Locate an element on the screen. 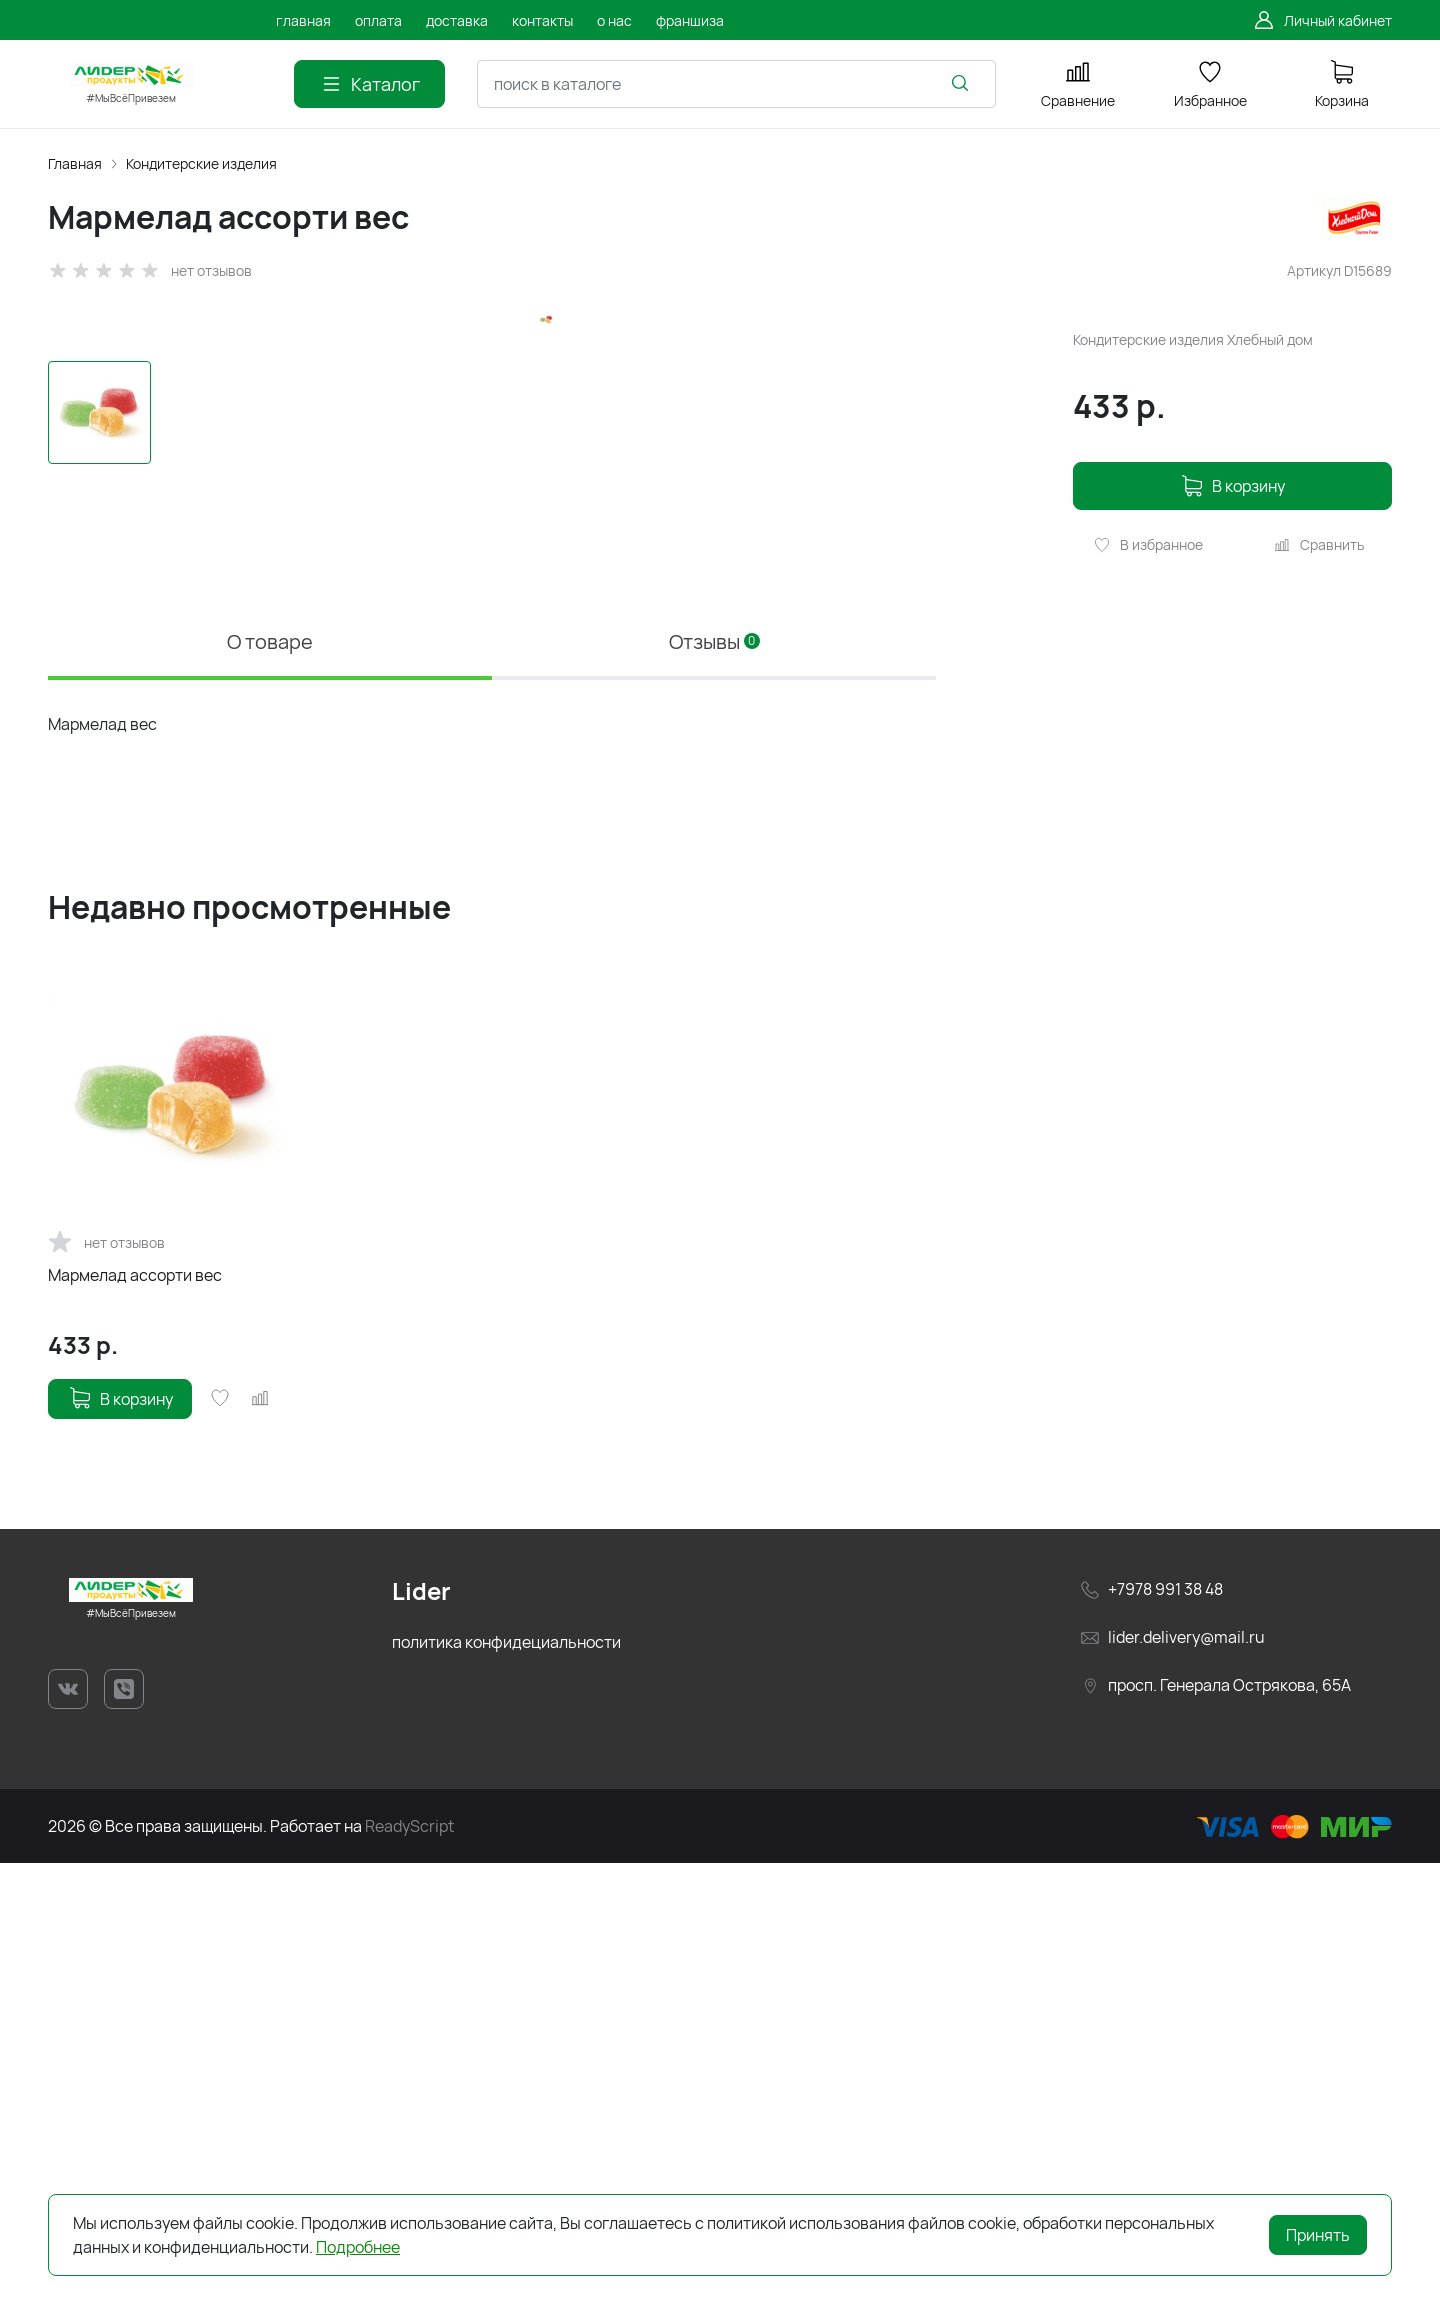  Главная is located at coordinates (75, 163).